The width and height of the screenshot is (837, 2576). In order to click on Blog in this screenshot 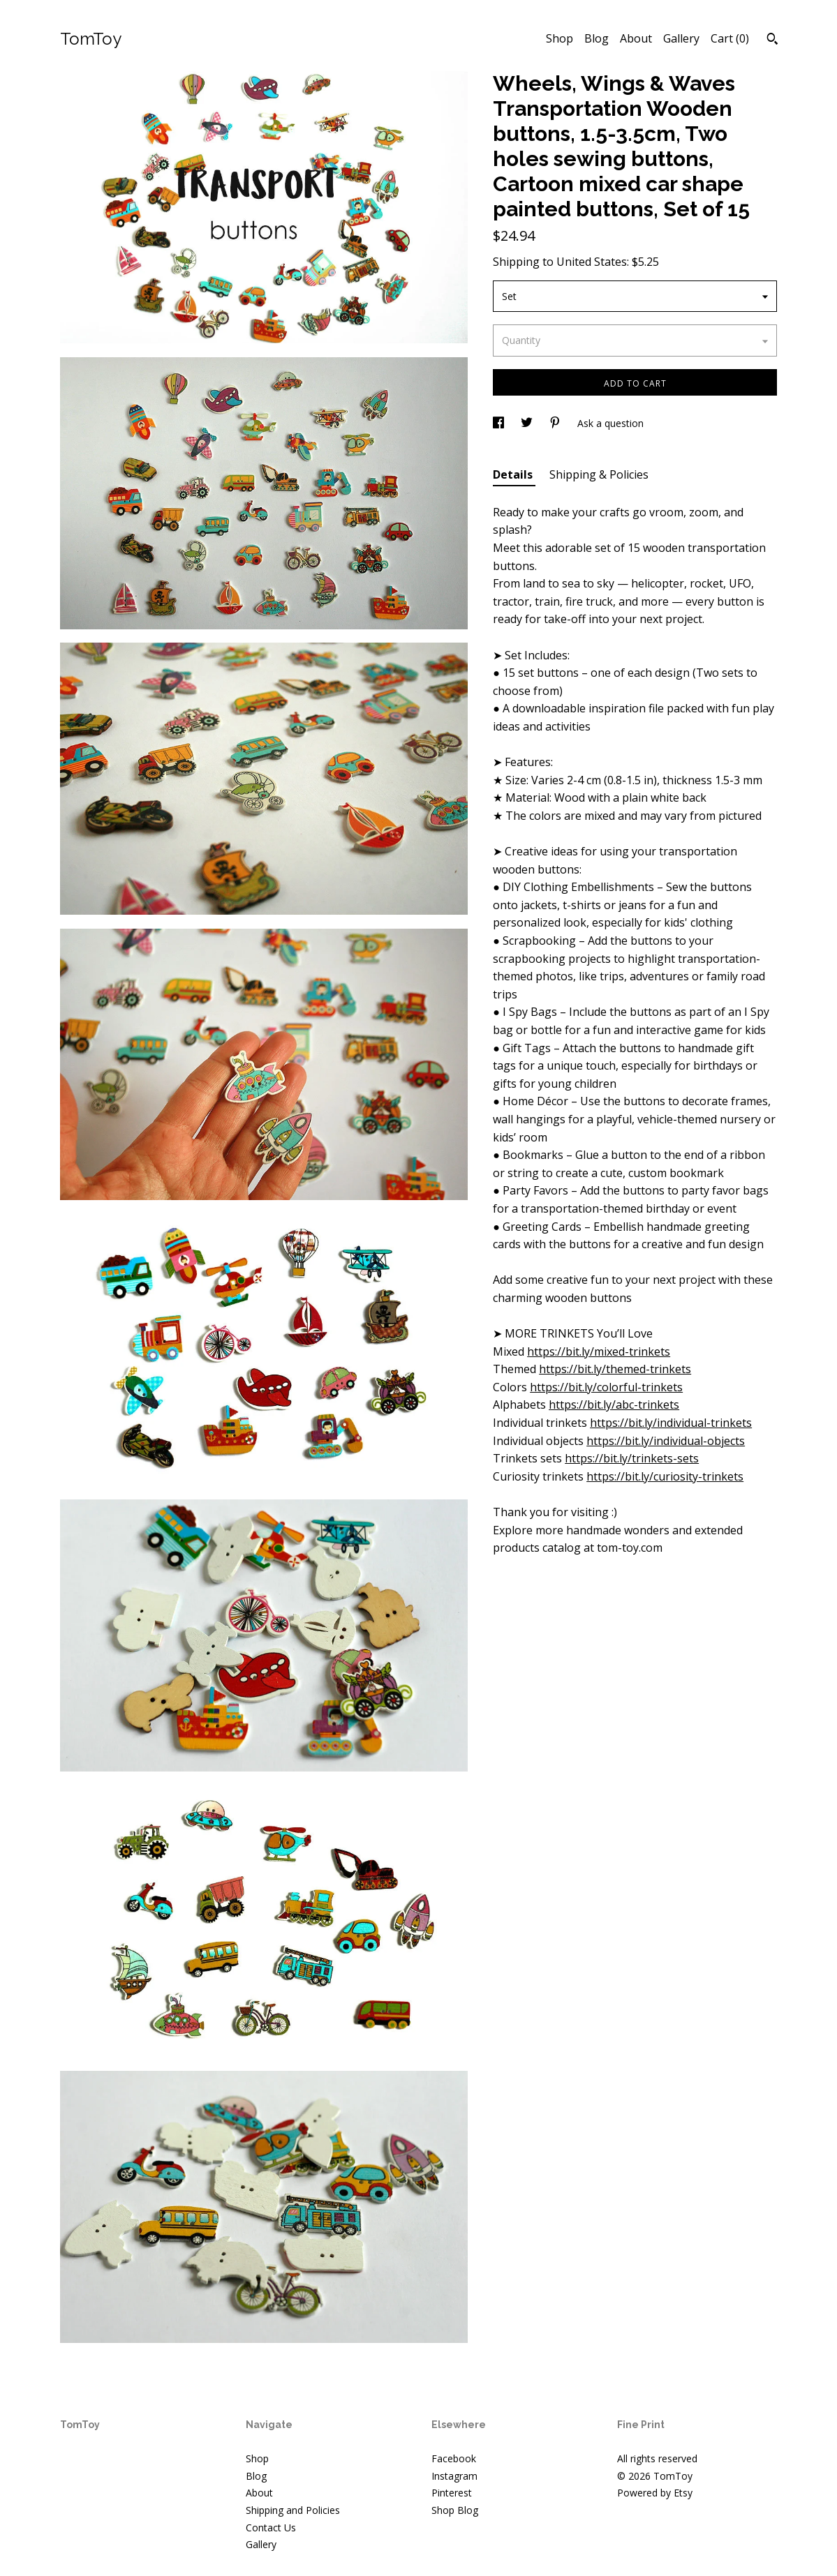, I will do `click(596, 38)`.